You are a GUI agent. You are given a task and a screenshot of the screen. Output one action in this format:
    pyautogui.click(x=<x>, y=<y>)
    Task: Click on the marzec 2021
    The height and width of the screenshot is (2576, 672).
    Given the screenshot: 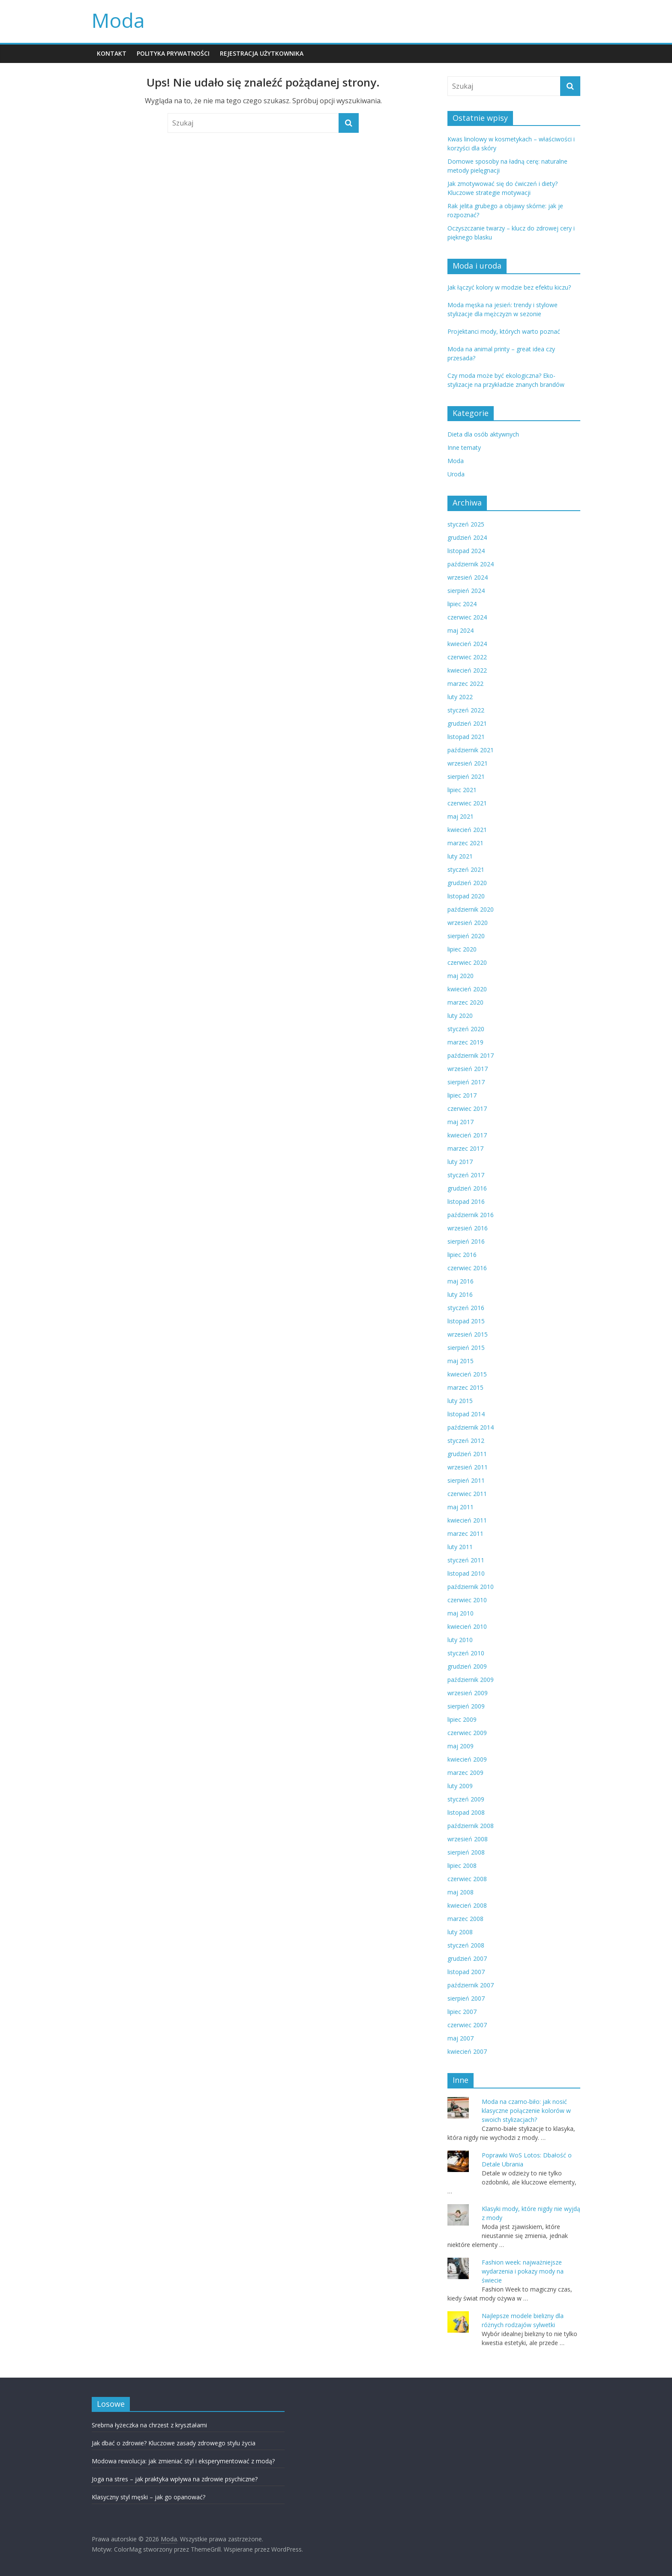 What is the action you would take?
    pyautogui.click(x=465, y=843)
    